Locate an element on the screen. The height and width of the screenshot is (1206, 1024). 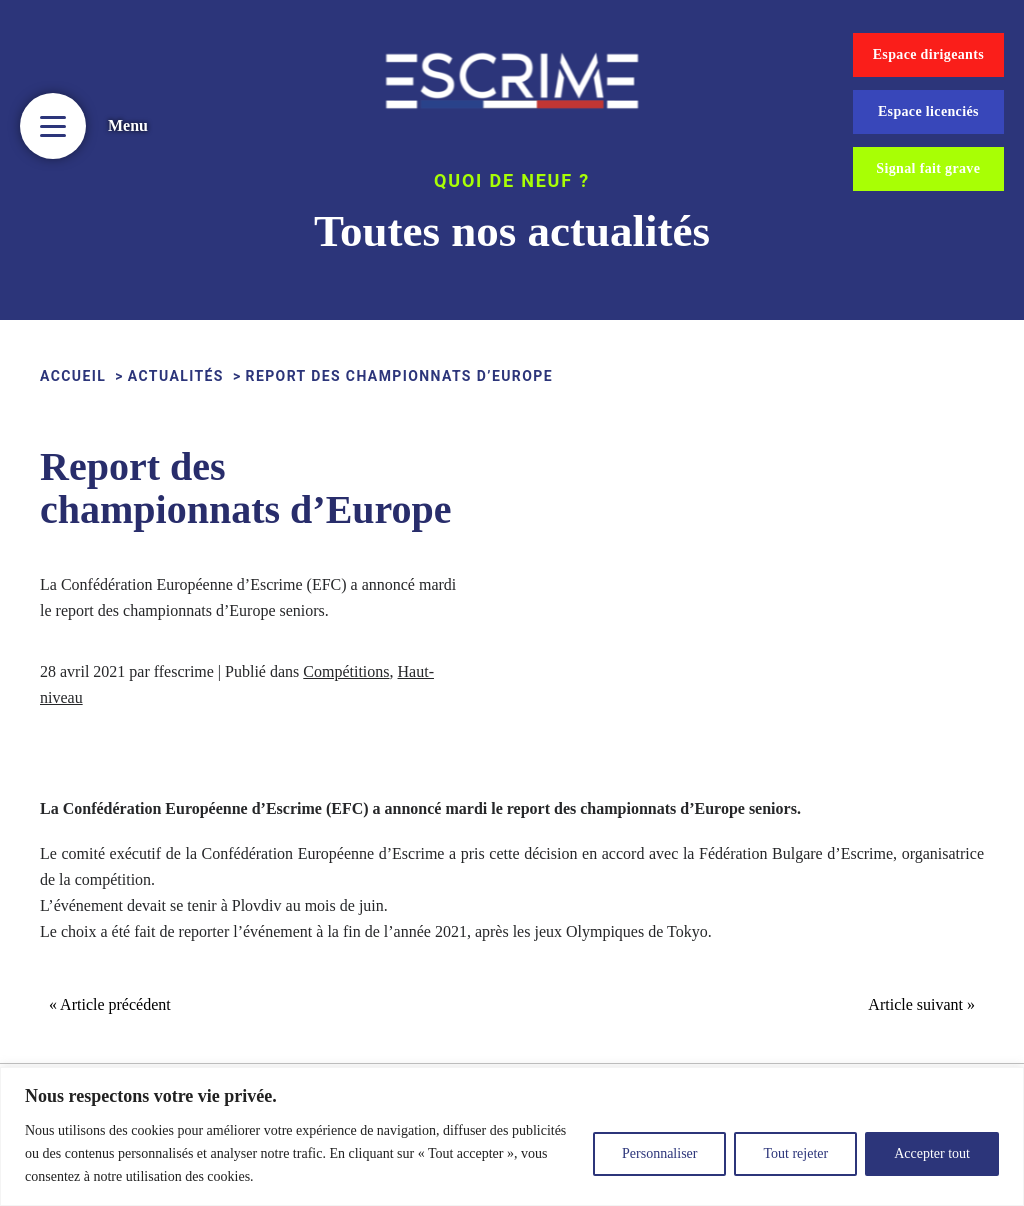
Espace dirigeants is located at coordinates (928, 54).